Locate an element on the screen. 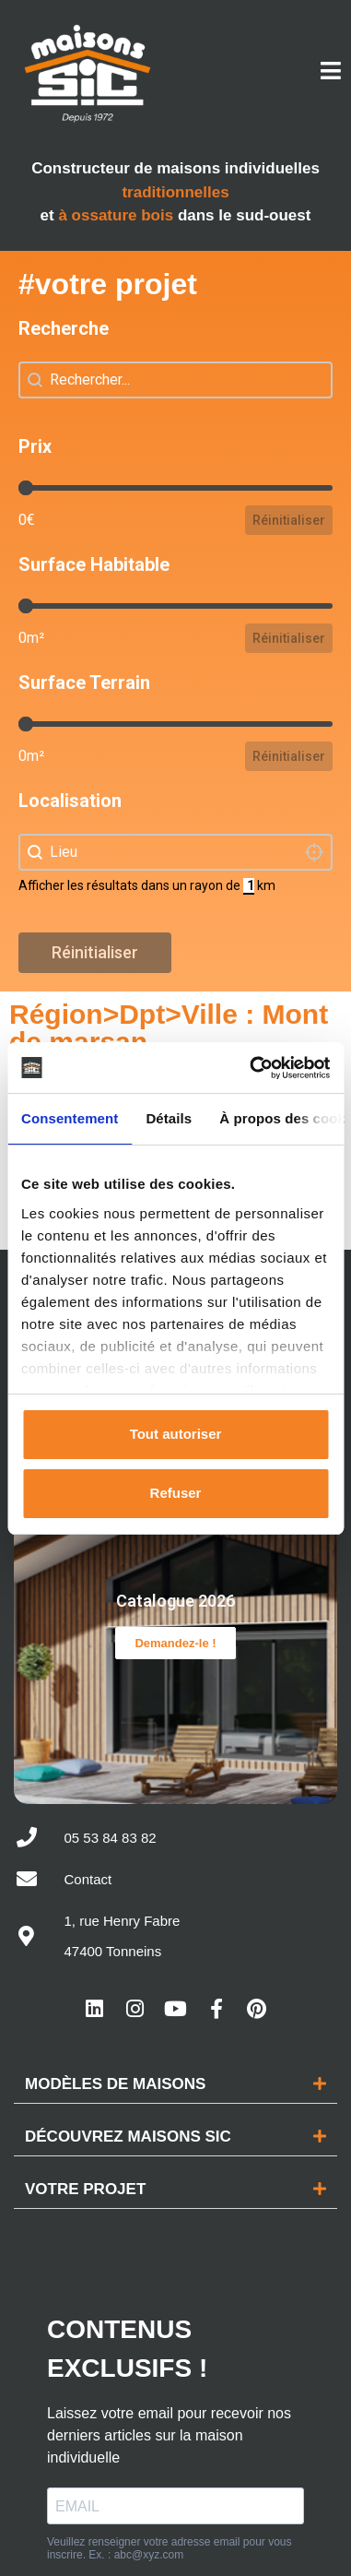  Votre projet is located at coordinates (85, 2172).